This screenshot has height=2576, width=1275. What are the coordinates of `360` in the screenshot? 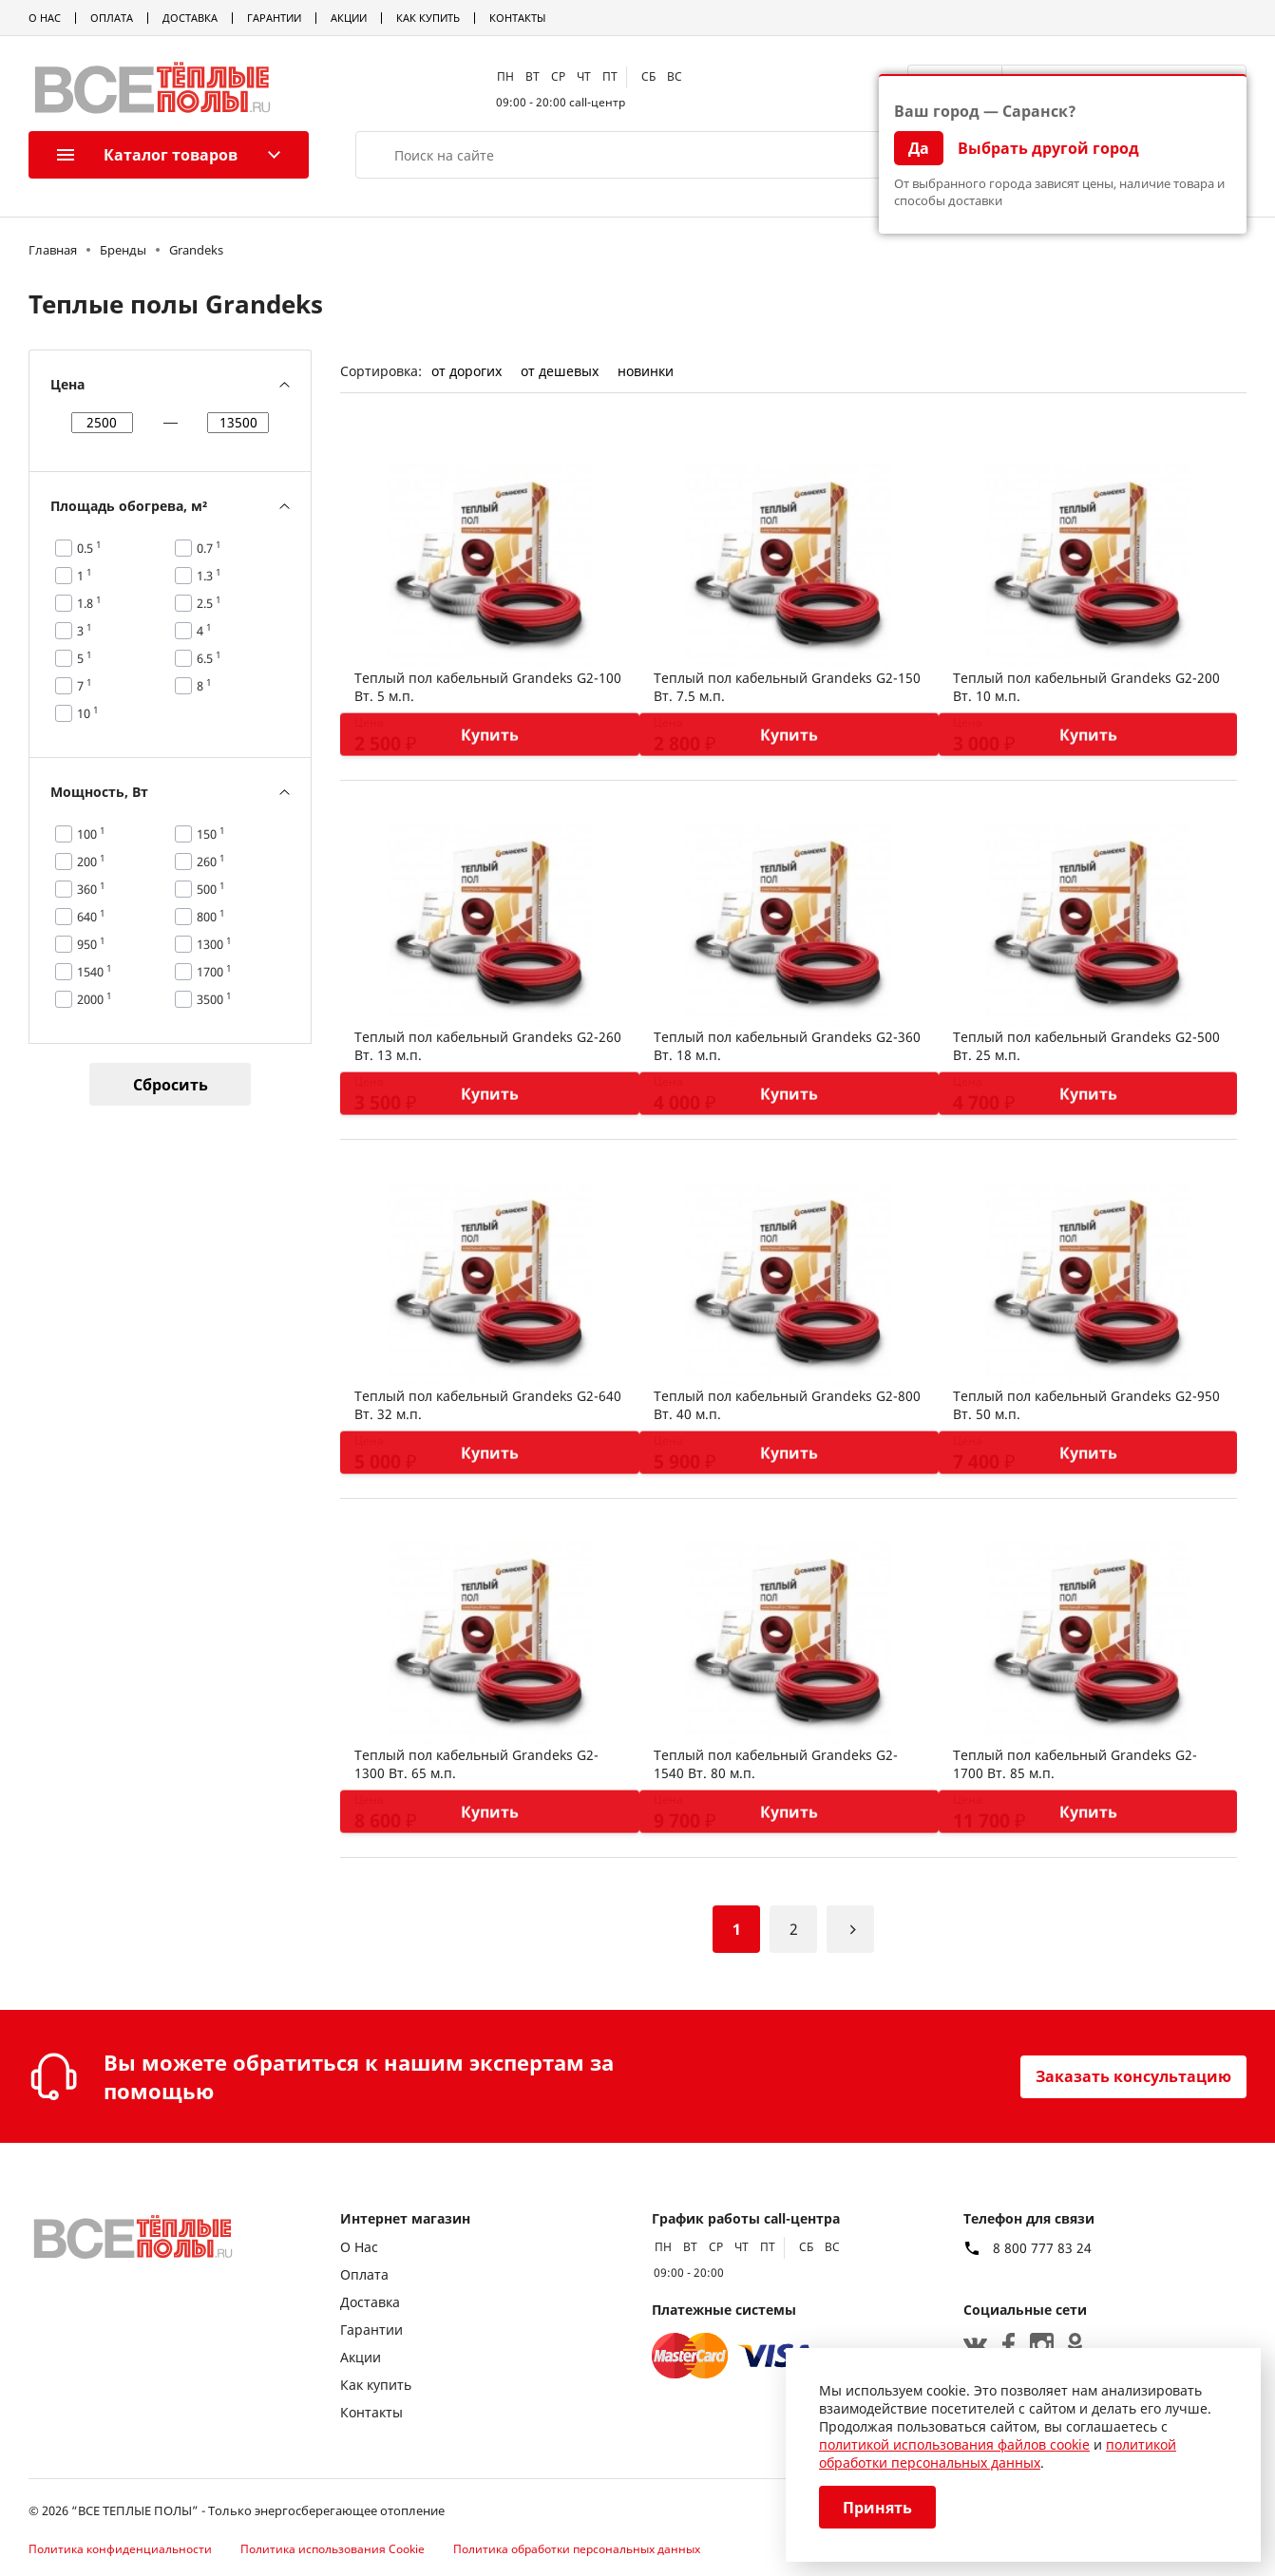 It's located at (91, 889).